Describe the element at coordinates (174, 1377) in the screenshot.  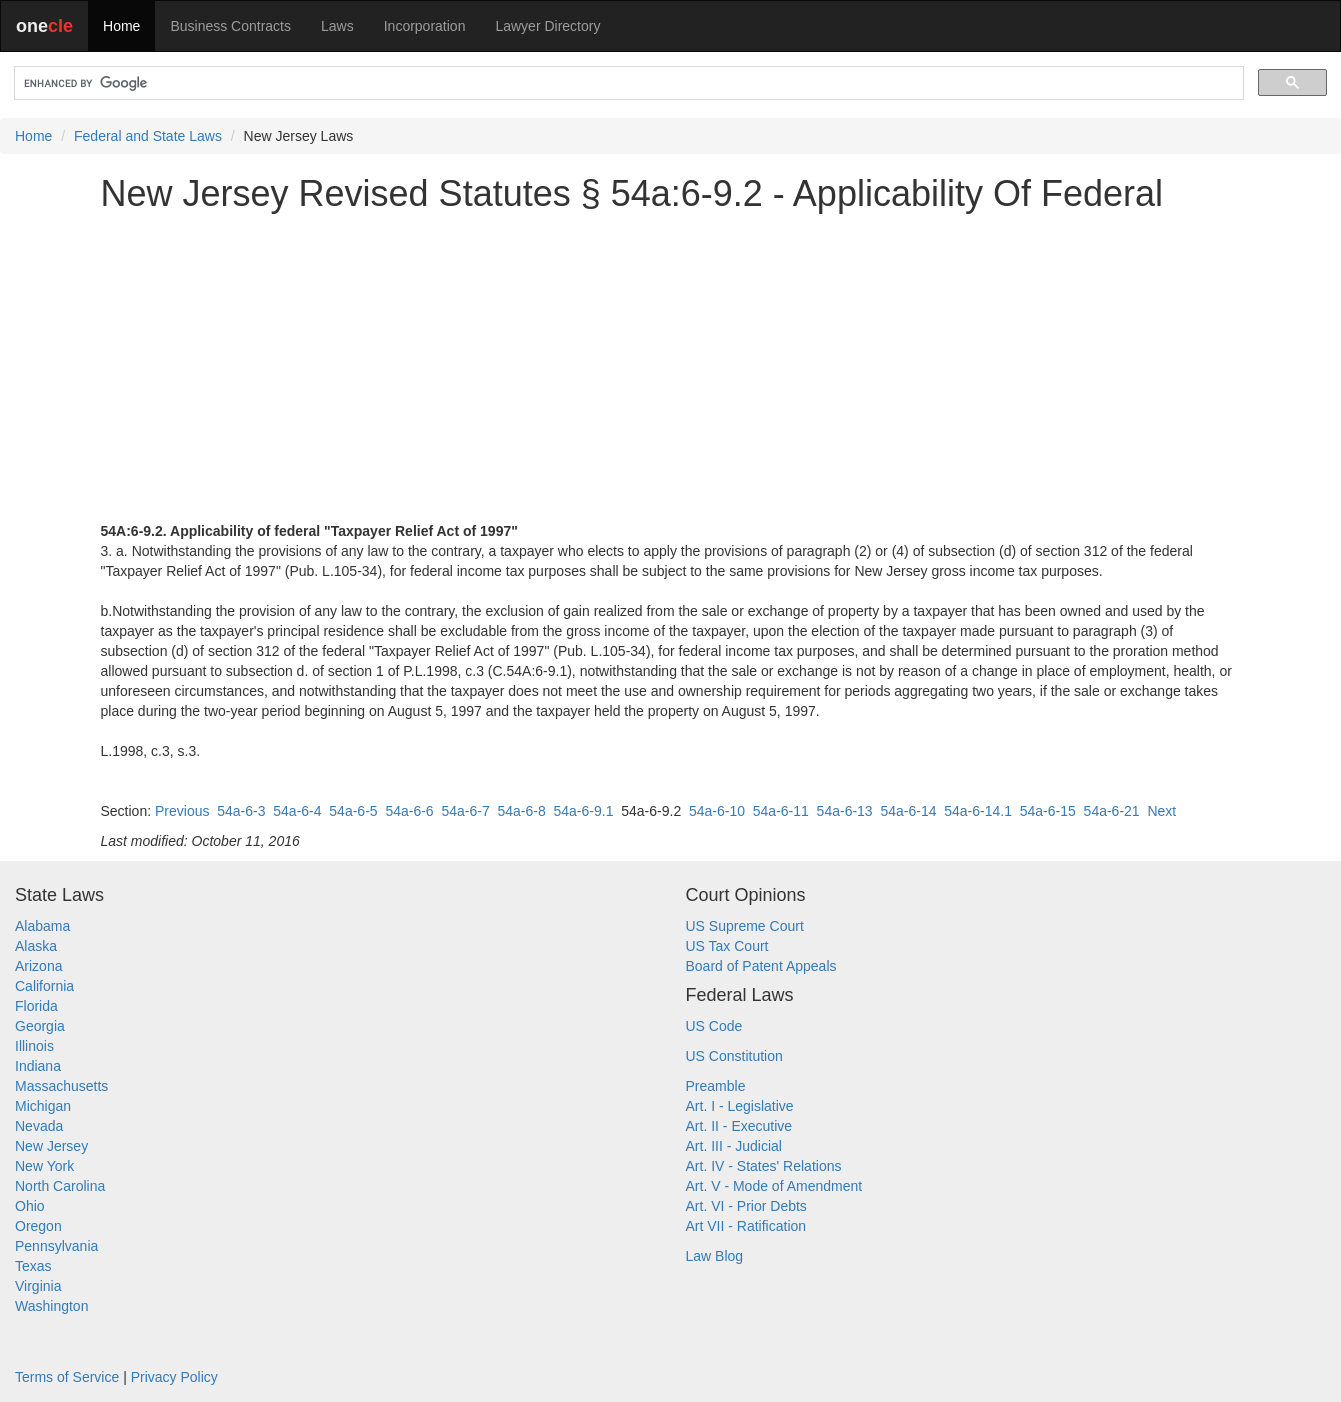
I see `Privacy Policy` at that location.